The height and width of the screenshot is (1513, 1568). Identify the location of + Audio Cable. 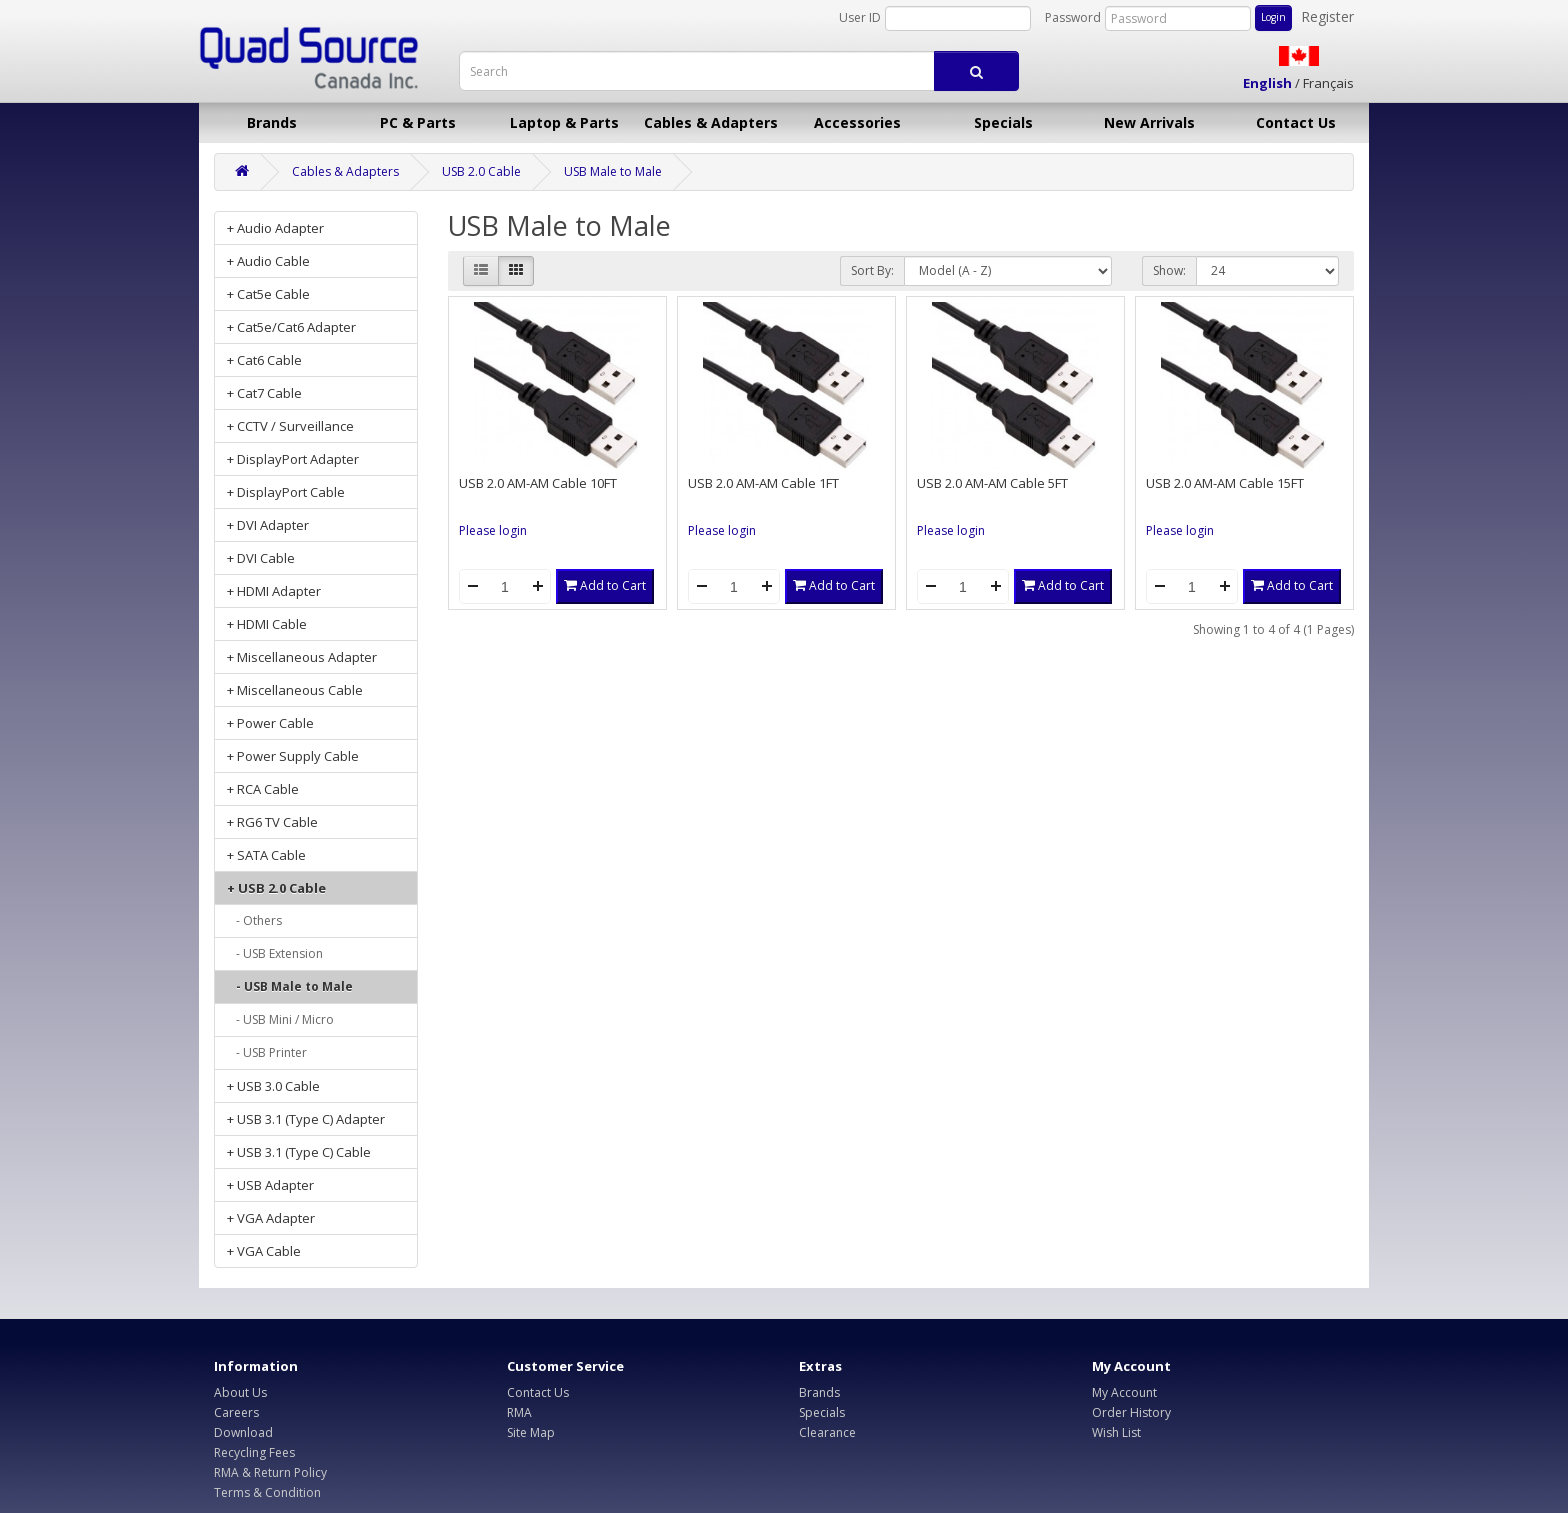
(268, 261).